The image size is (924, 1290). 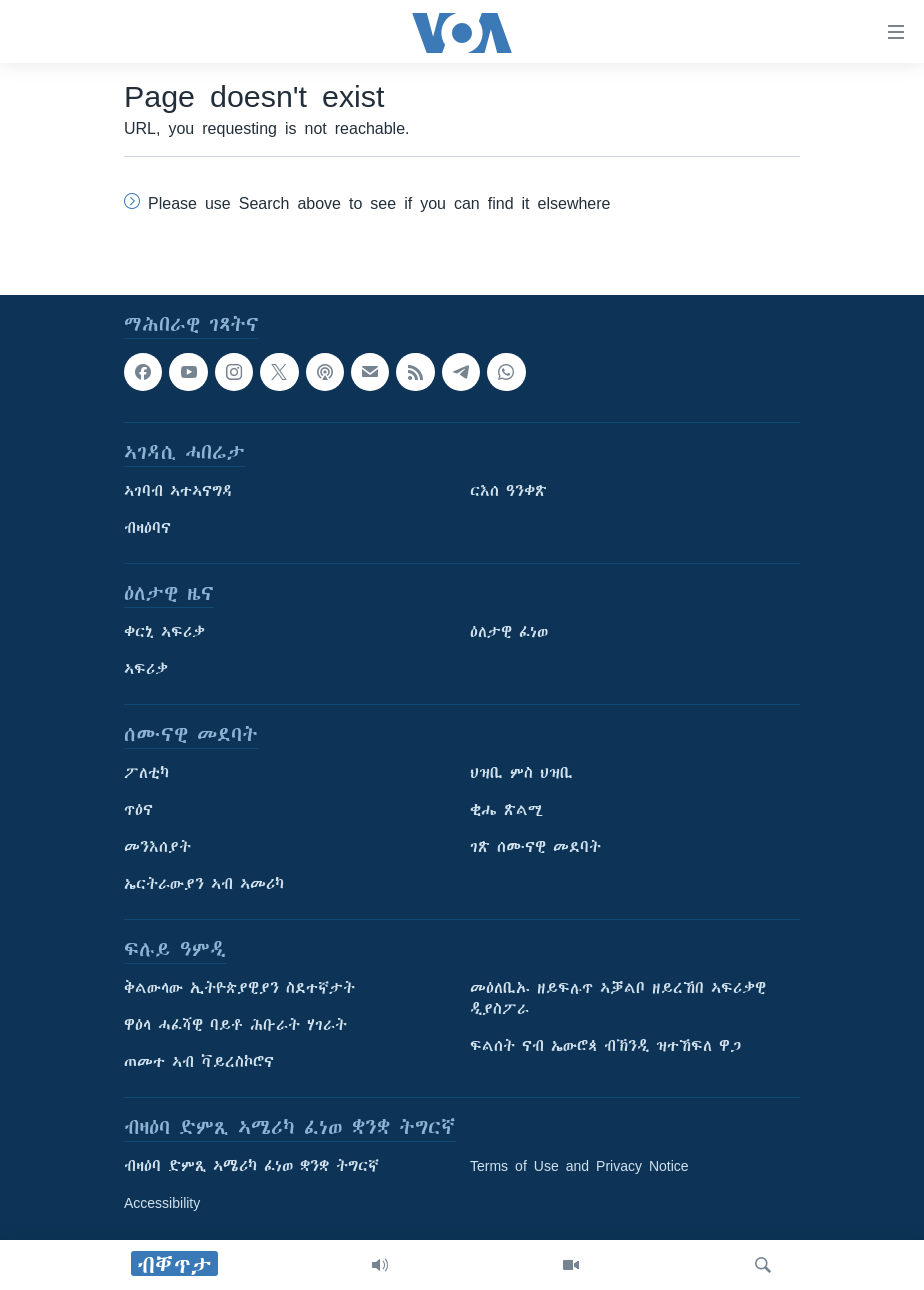 What do you see at coordinates (235, 1025) in the screenshot?
I see `ዋዕላ ሓፈሻዊ ባይቶ ሕቡራት ሃገራት` at bounding box center [235, 1025].